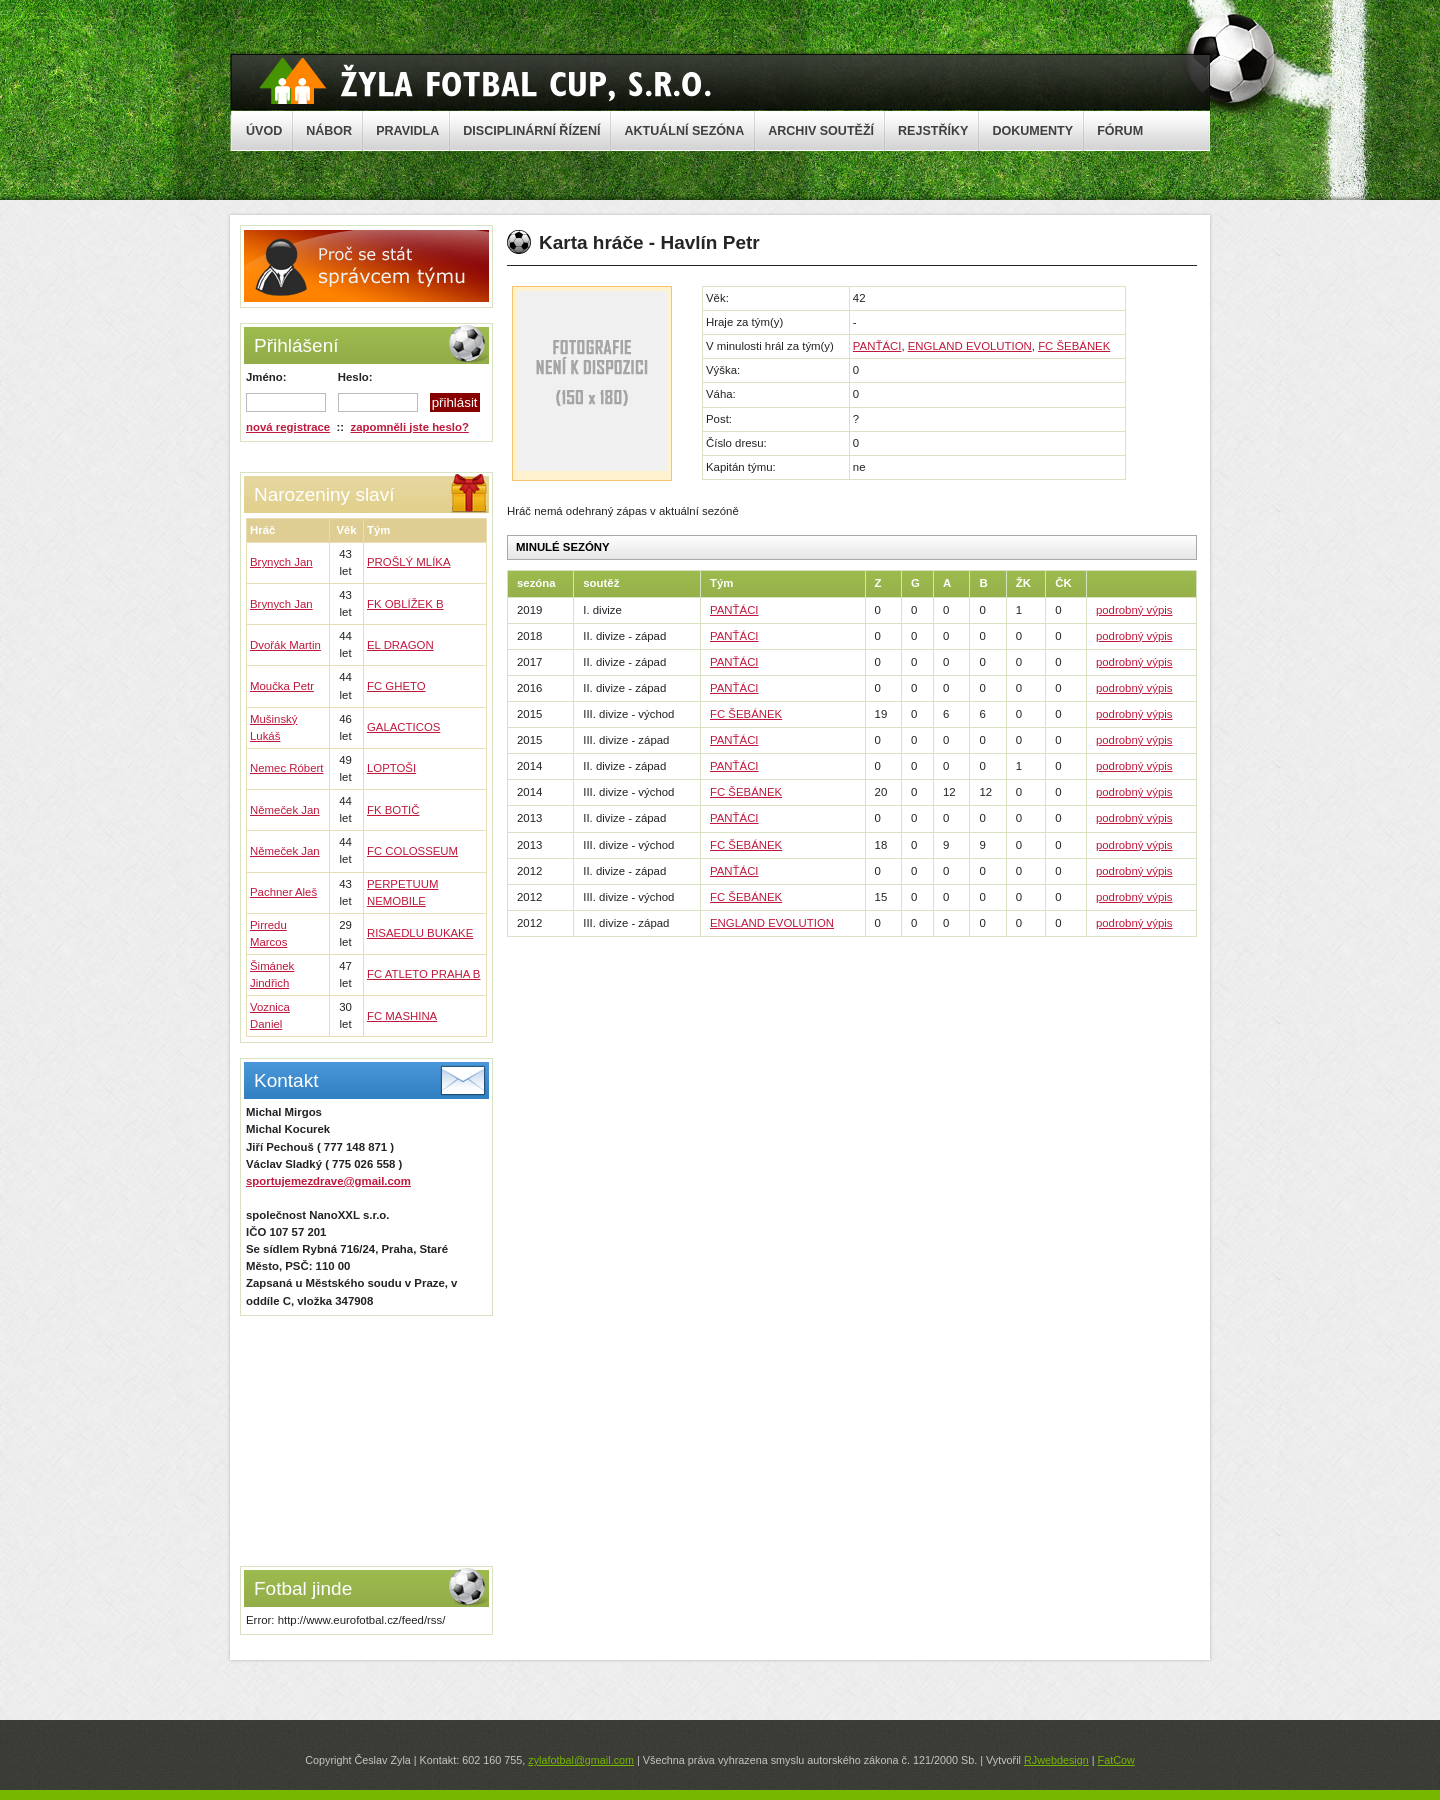  What do you see at coordinates (933, 131) in the screenshot?
I see `REJSTŘÍKY` at bounding box center [933, 131].